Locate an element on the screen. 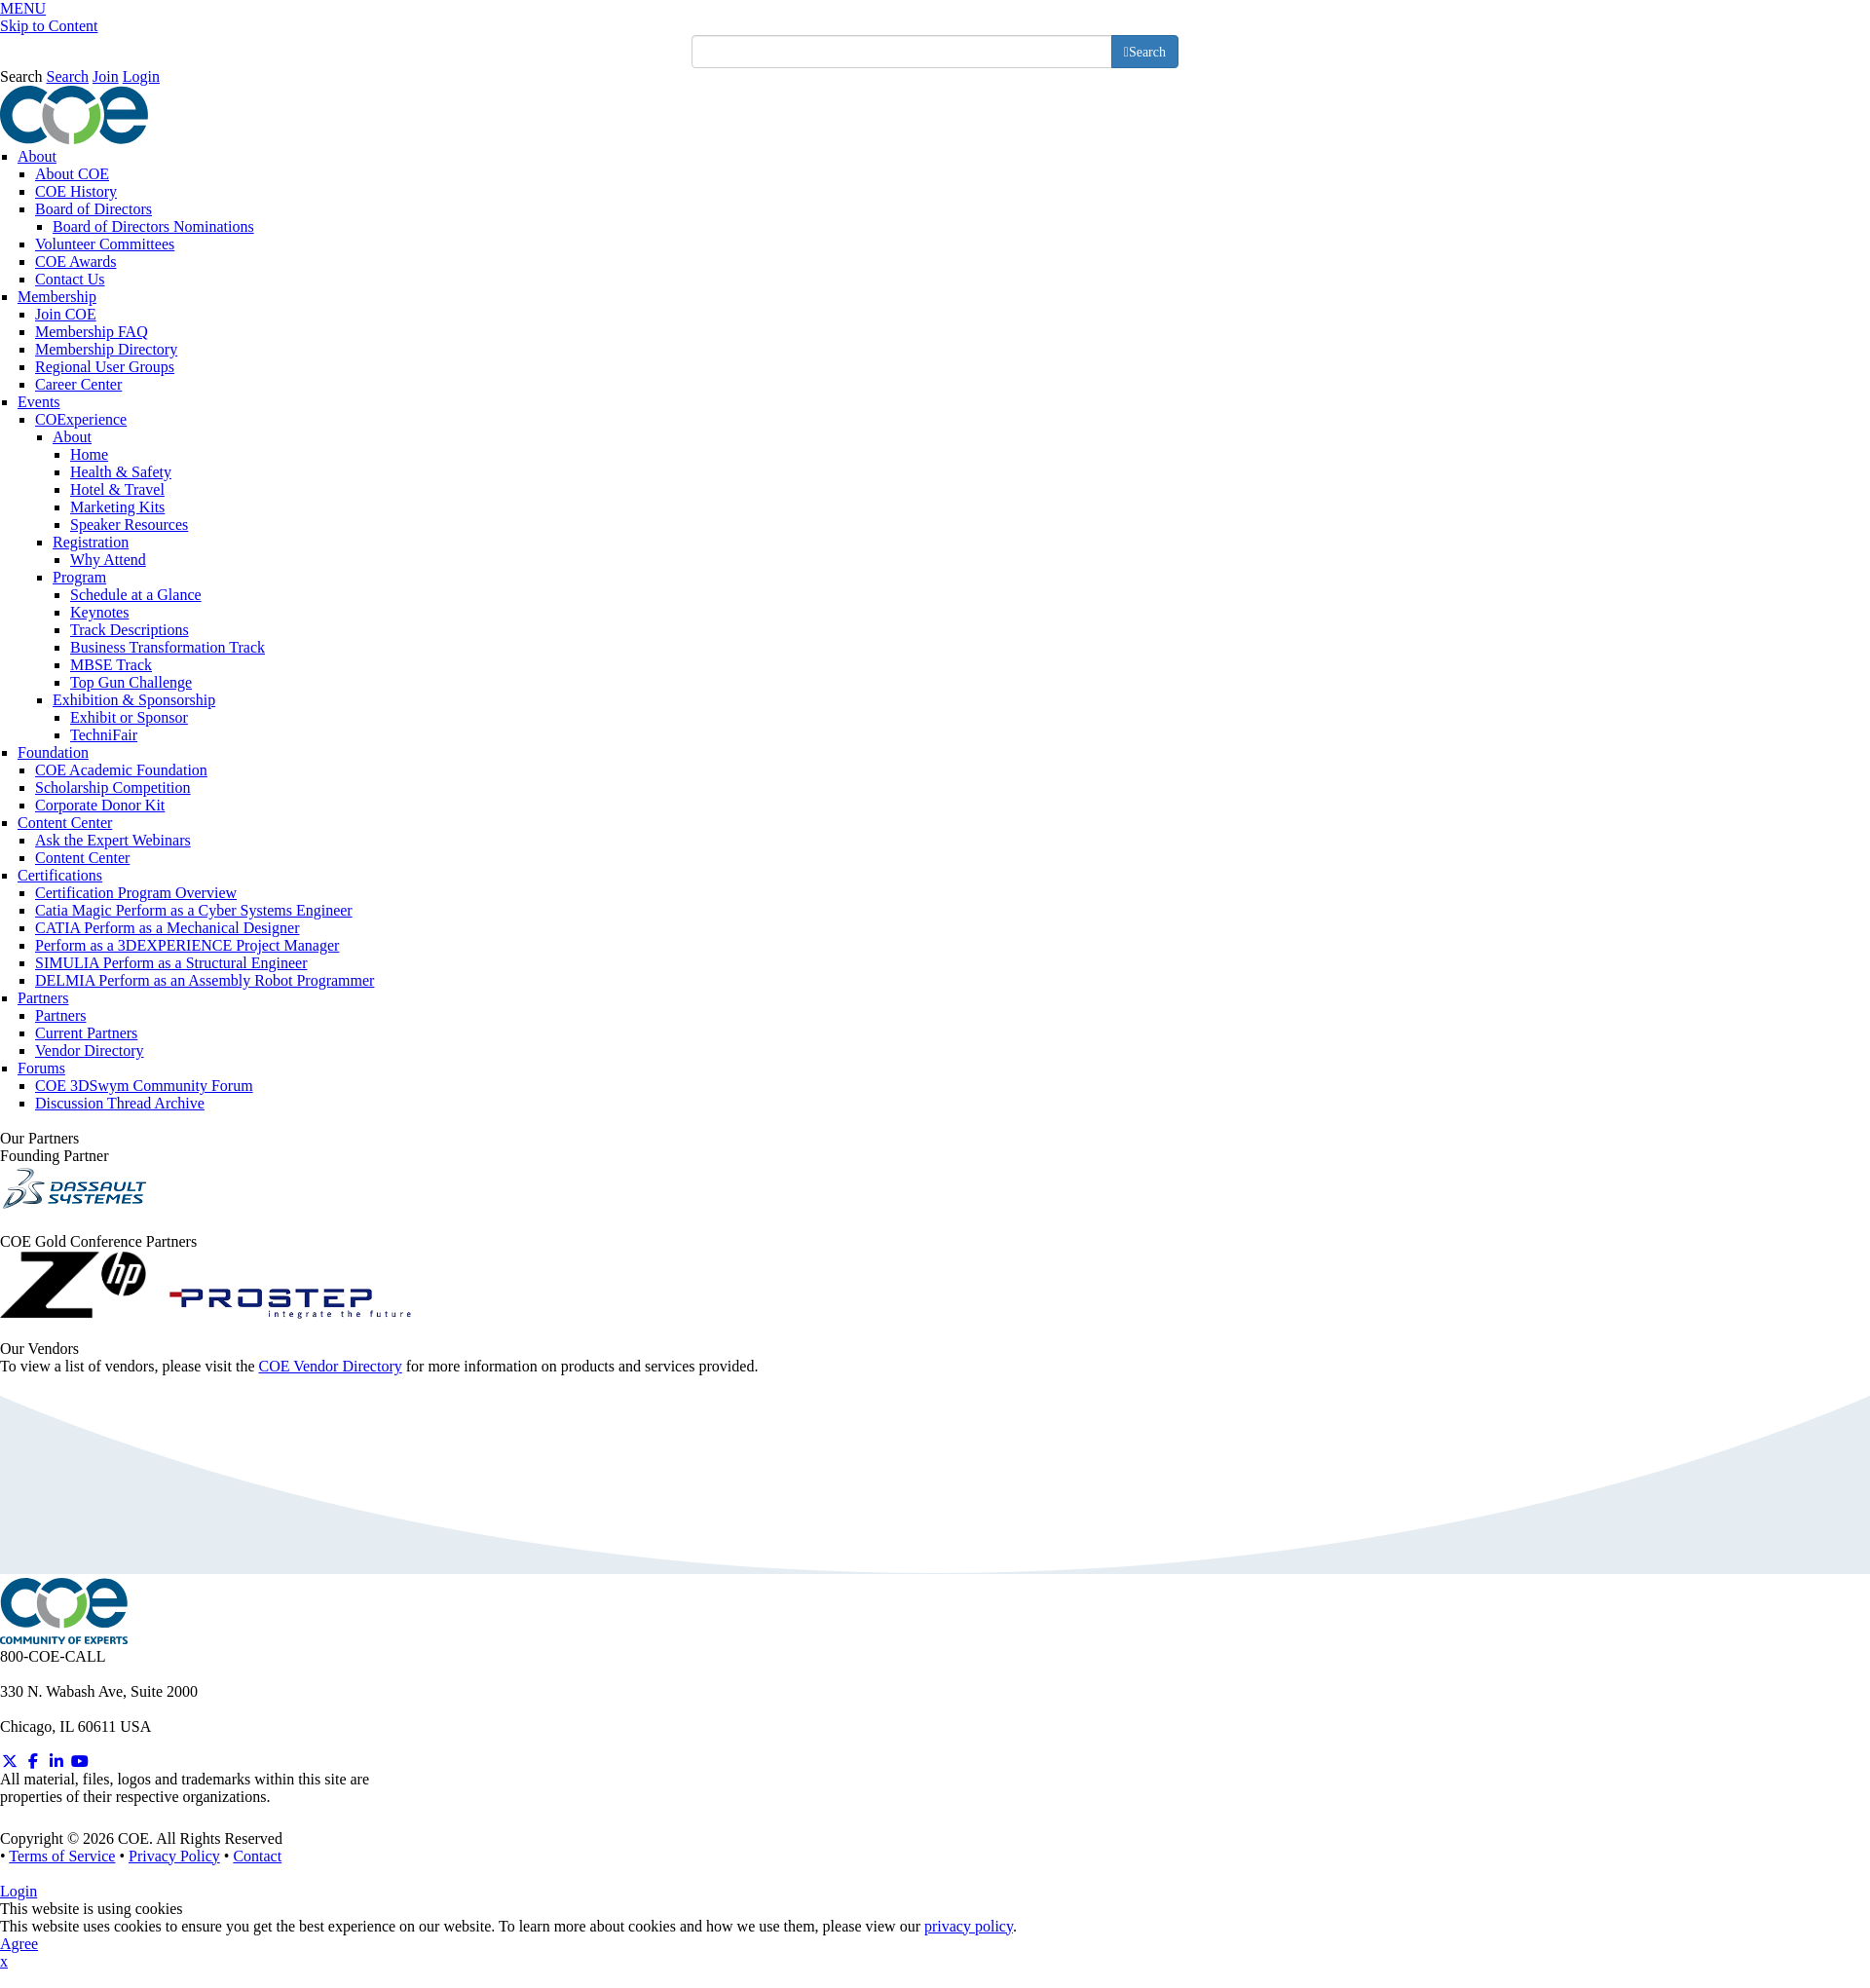 The image size is (1870, 1988). Content Center is located at coordinates (65, 822).